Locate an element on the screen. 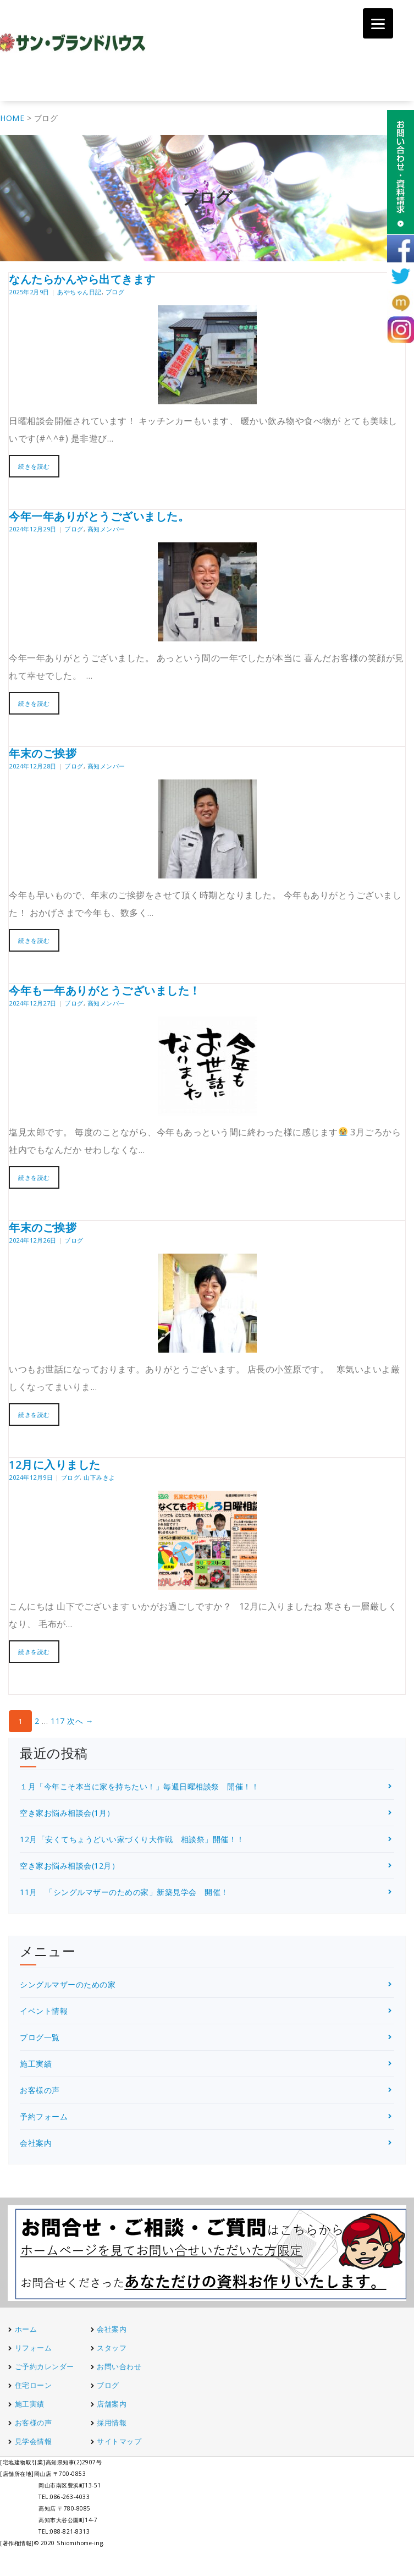 Image resolution: width=414 pixels, height=2576 pixels. シングルマザーのための家 is located at coordinates (67, 1984).